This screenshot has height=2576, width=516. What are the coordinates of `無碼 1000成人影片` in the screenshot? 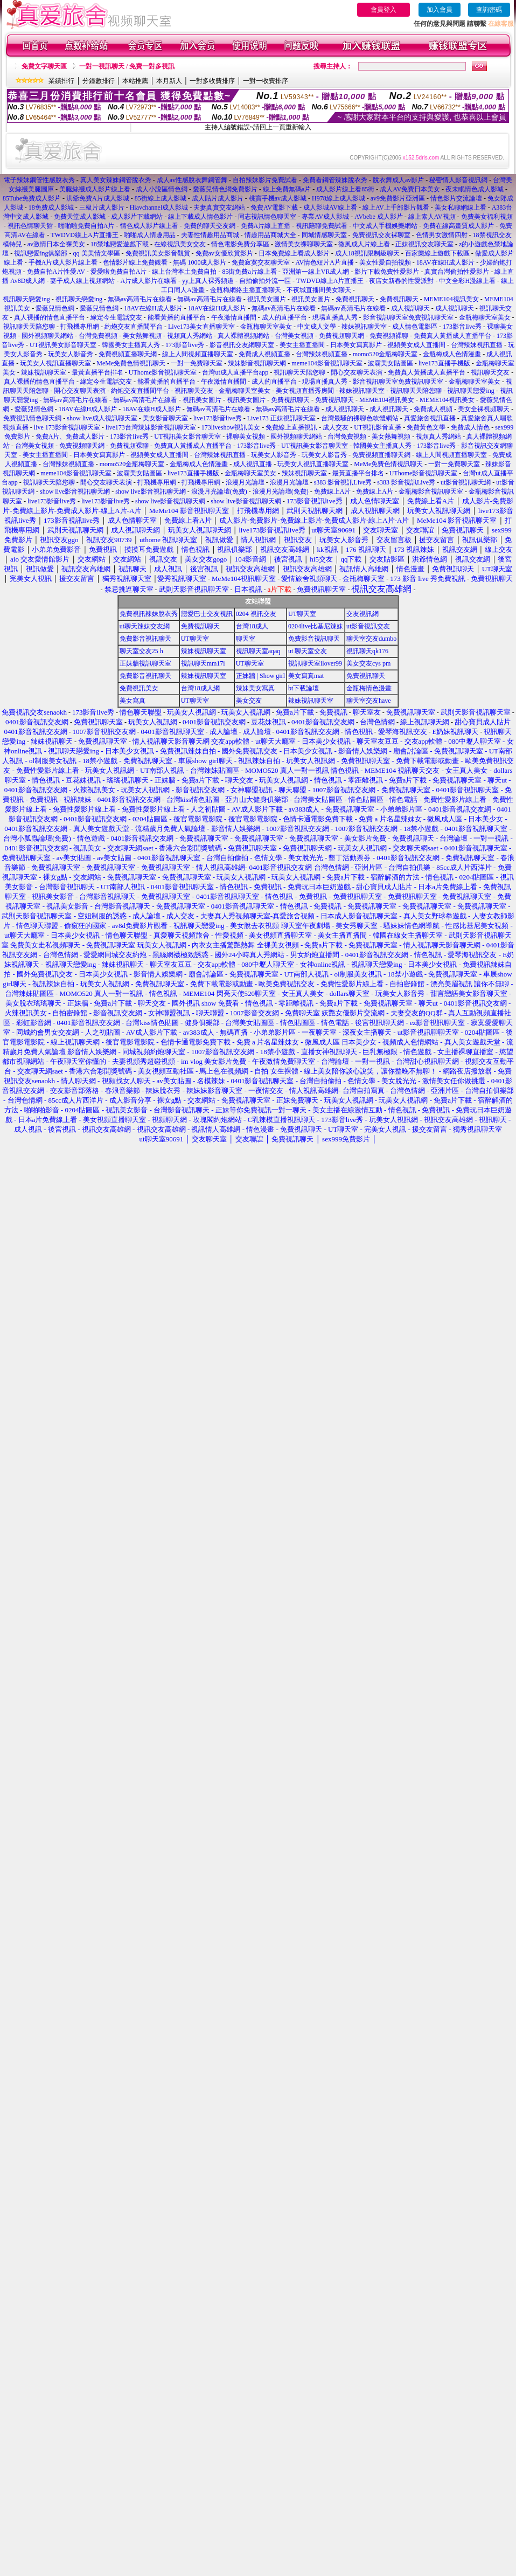 It's located at (199, 262).